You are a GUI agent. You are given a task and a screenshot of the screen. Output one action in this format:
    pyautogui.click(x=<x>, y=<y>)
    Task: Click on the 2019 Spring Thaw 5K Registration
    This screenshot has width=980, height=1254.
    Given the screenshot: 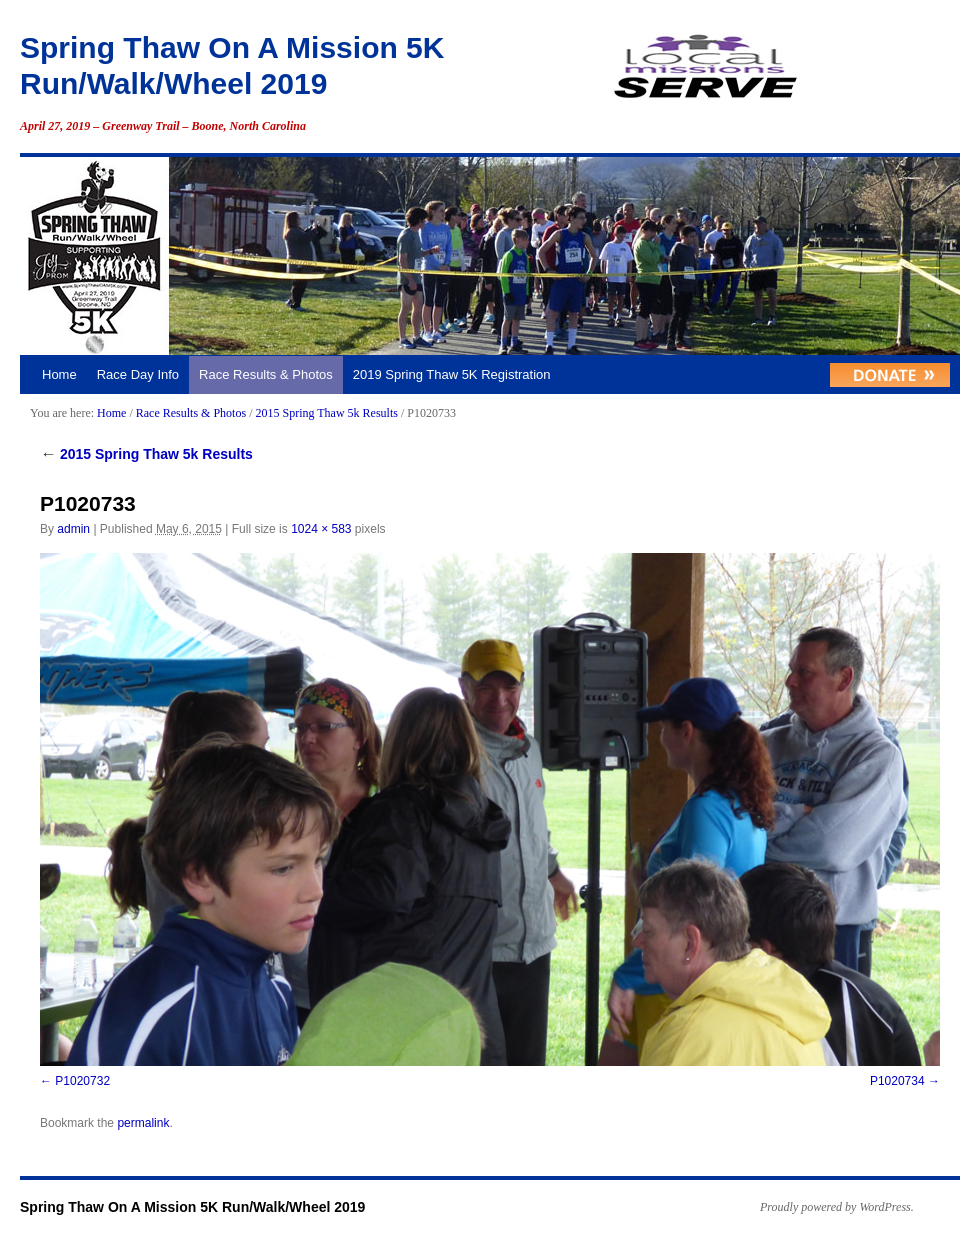 What is the action you would take?
    pyautogui.click(x=452, y=374)
    